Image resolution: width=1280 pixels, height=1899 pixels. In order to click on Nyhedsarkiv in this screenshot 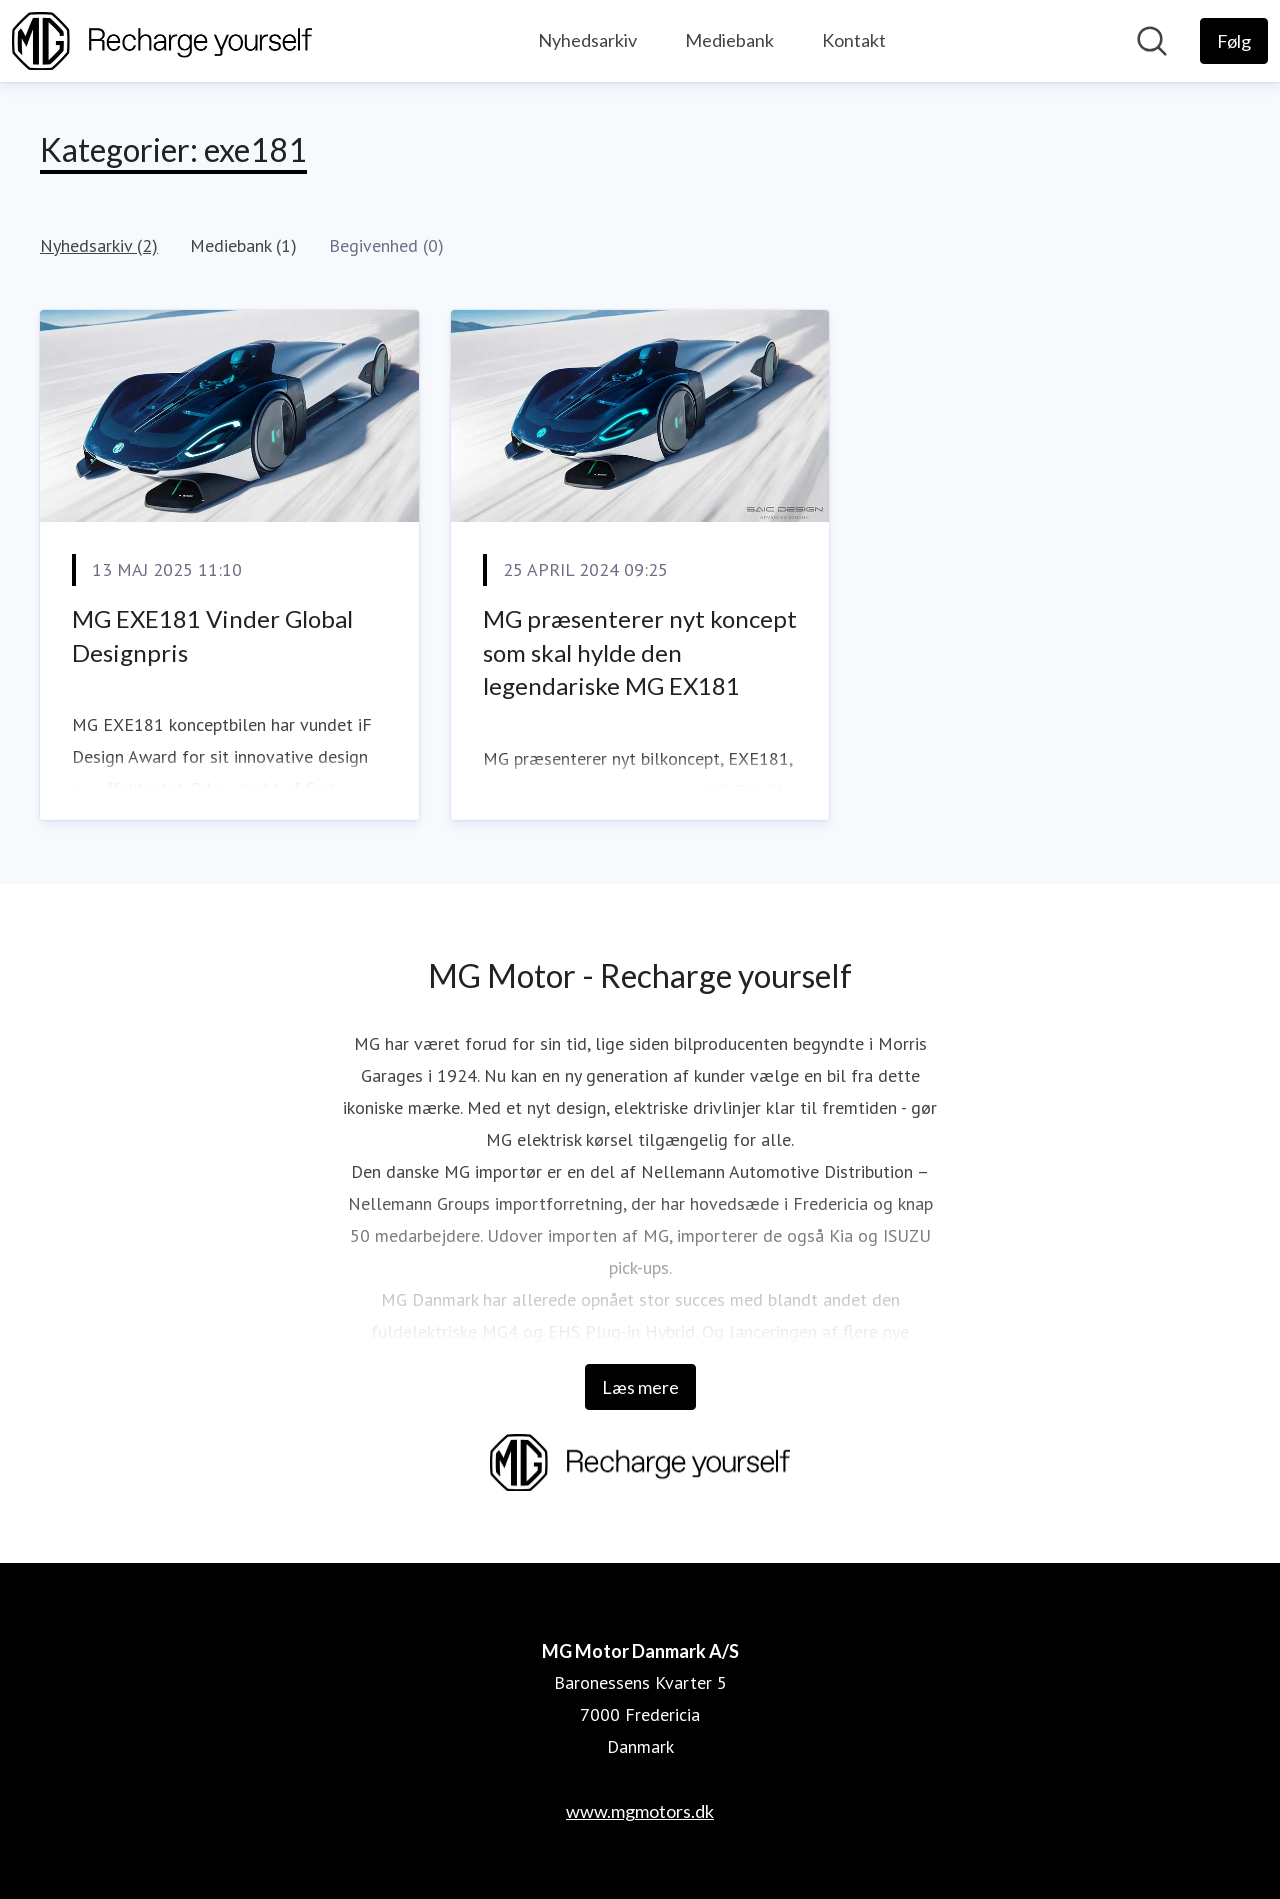, I will do `click(587, 40)`.